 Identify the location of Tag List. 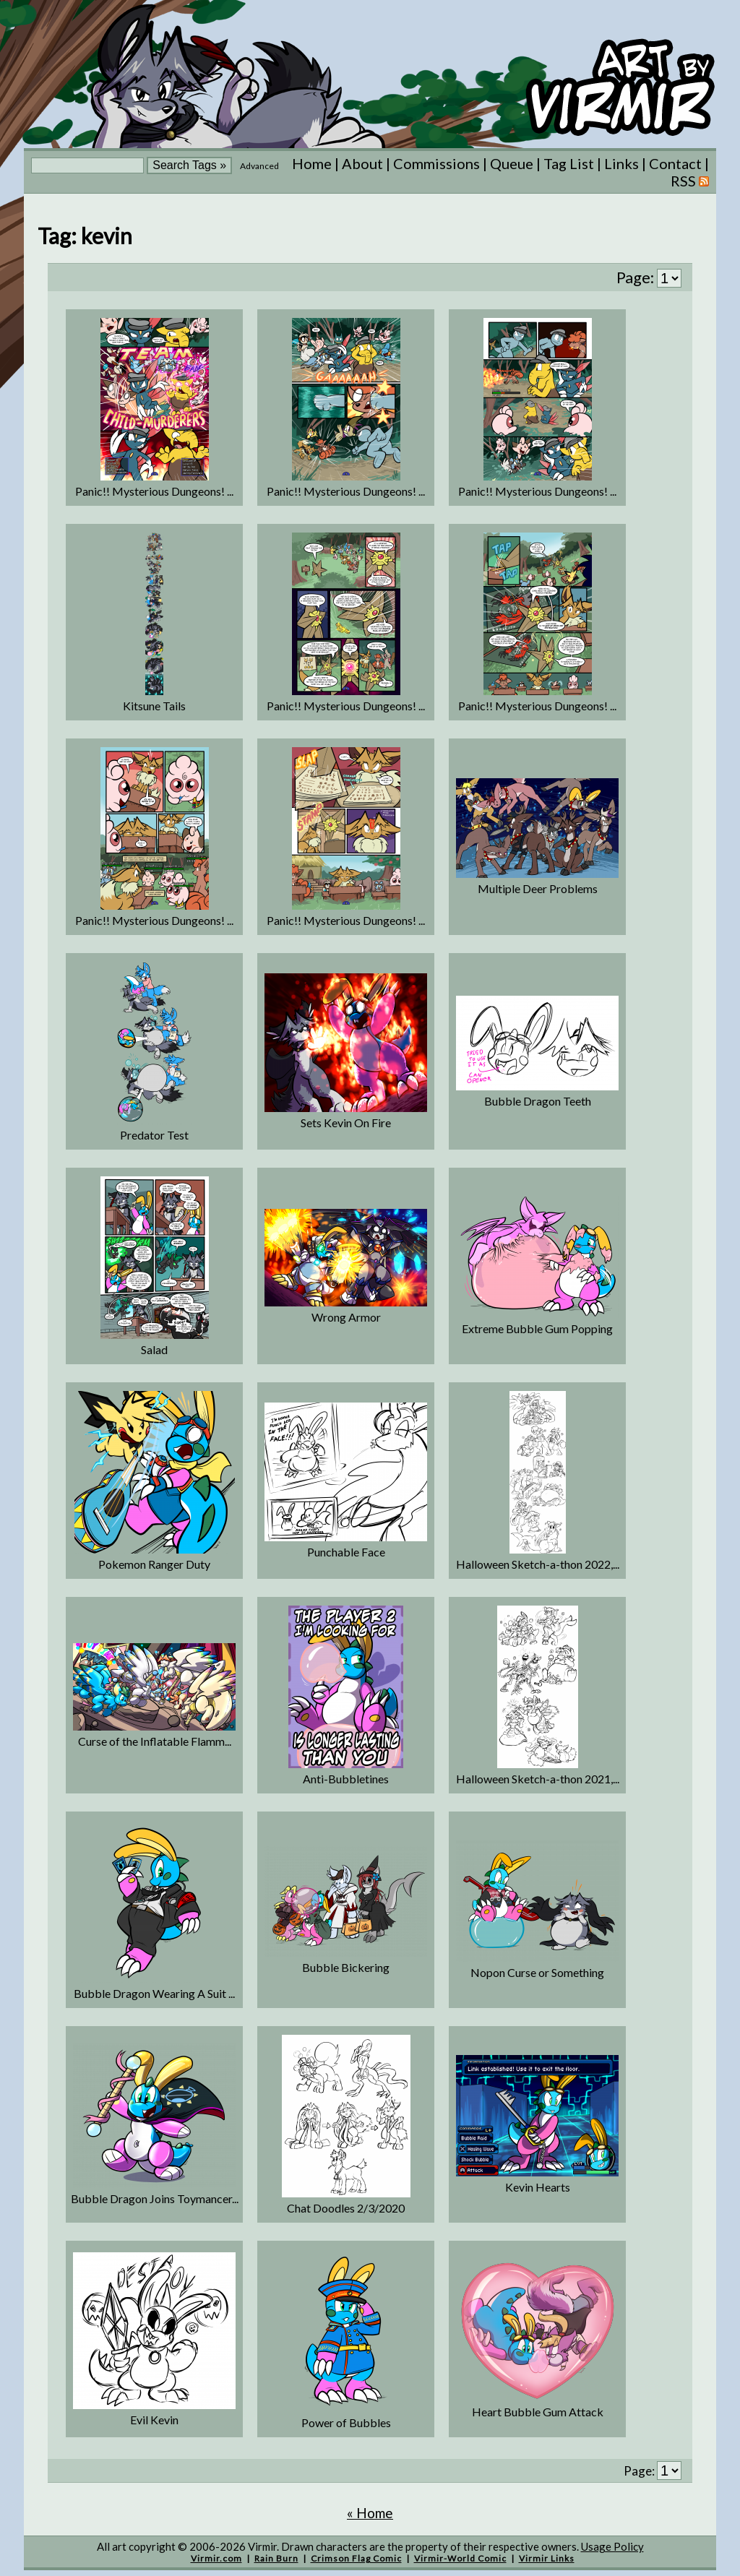
(568, 163).